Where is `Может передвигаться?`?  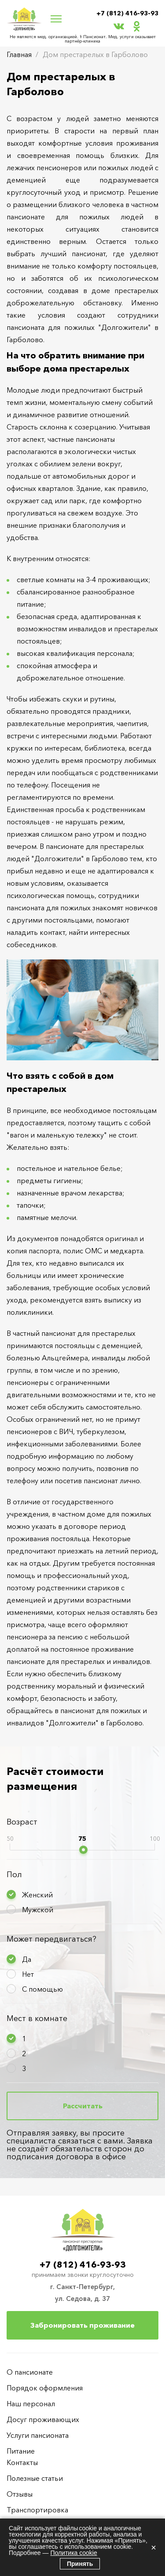
Может передвигаться? is located at coordinates (51, 1939).